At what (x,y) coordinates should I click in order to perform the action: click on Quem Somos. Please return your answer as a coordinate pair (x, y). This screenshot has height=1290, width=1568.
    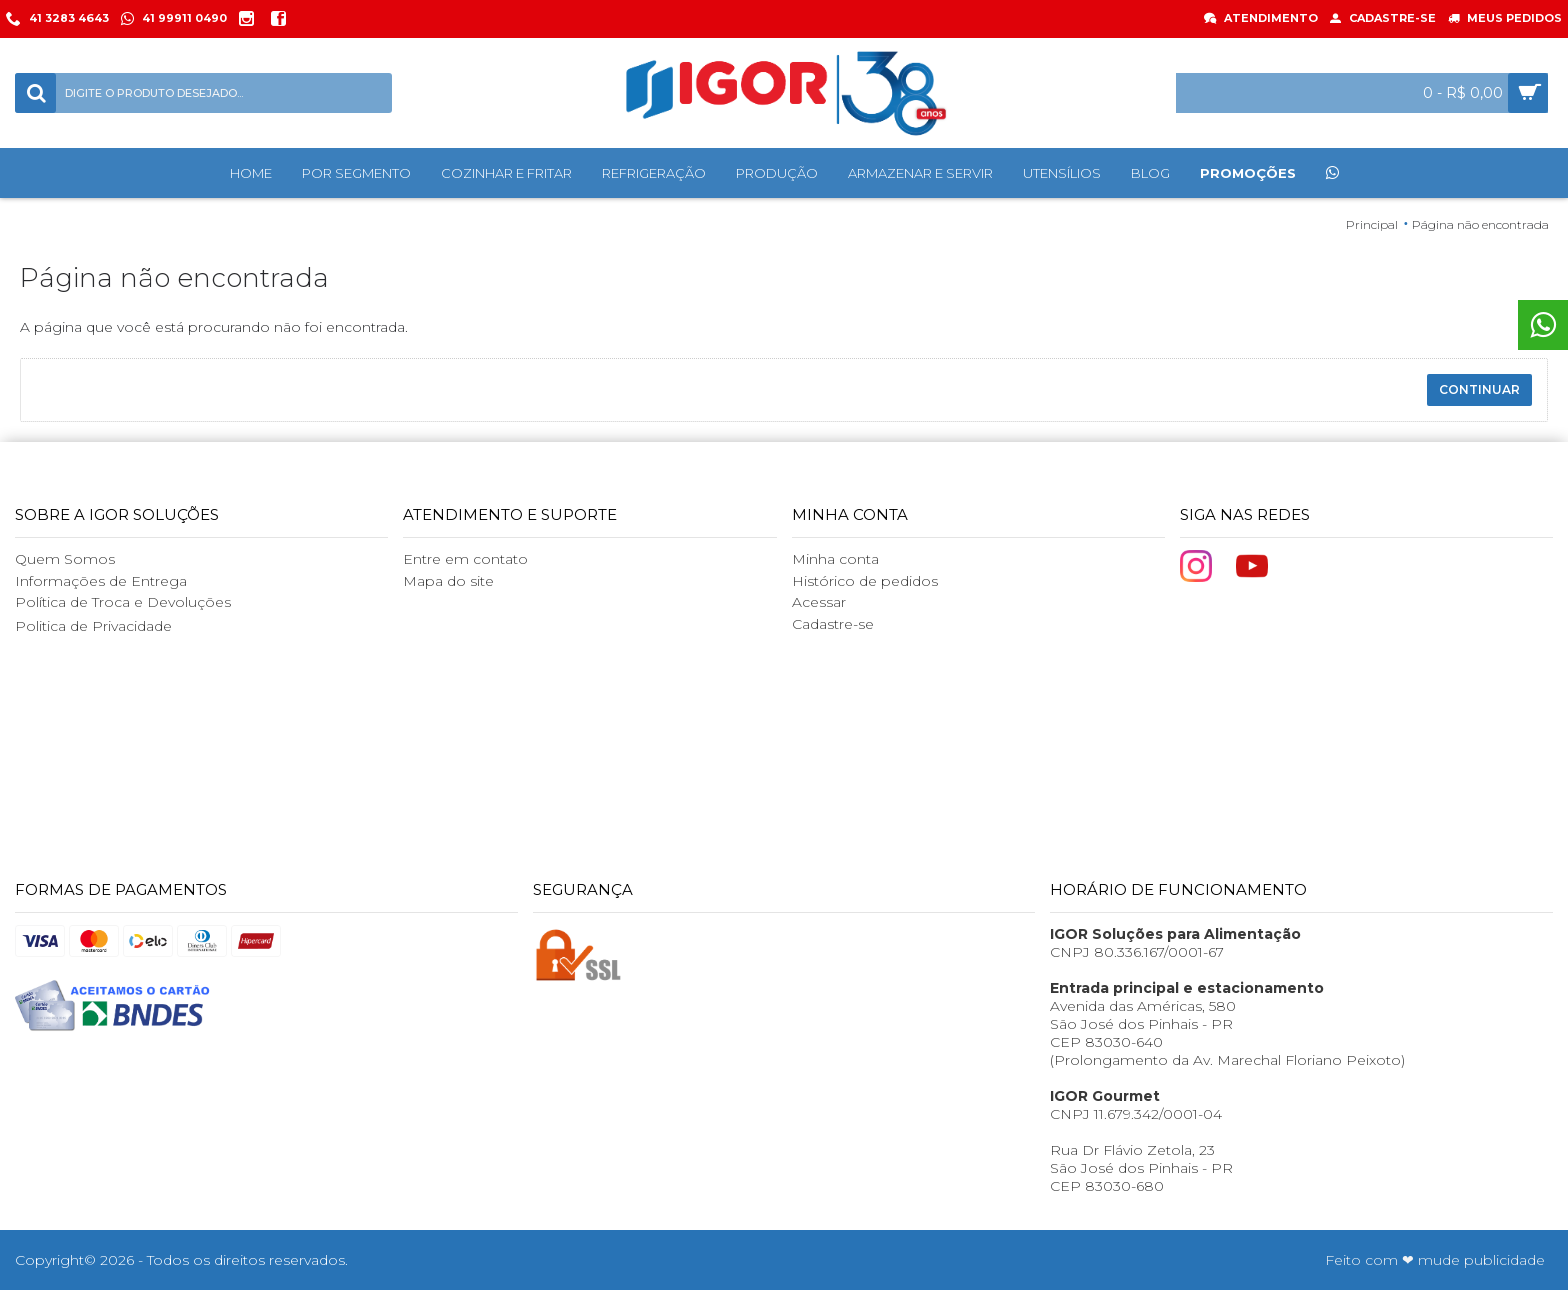
    Looking at the image, I should click on (65, 559).